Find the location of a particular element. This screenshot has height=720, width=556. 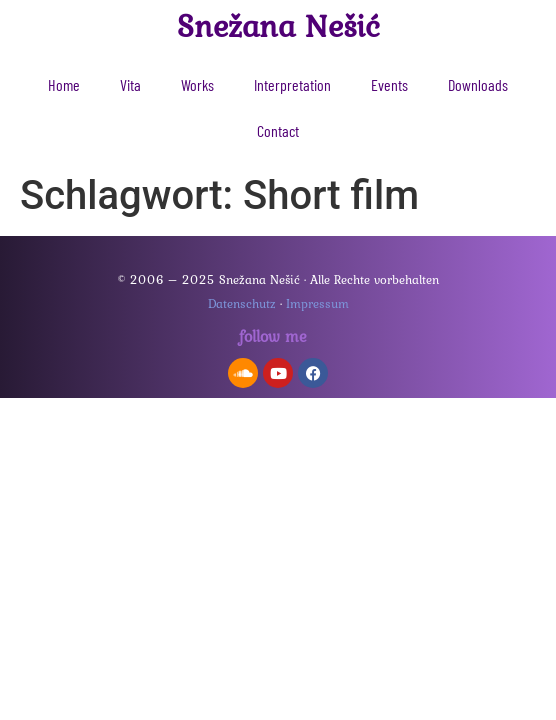

Works is located at coordinates (197, 84).